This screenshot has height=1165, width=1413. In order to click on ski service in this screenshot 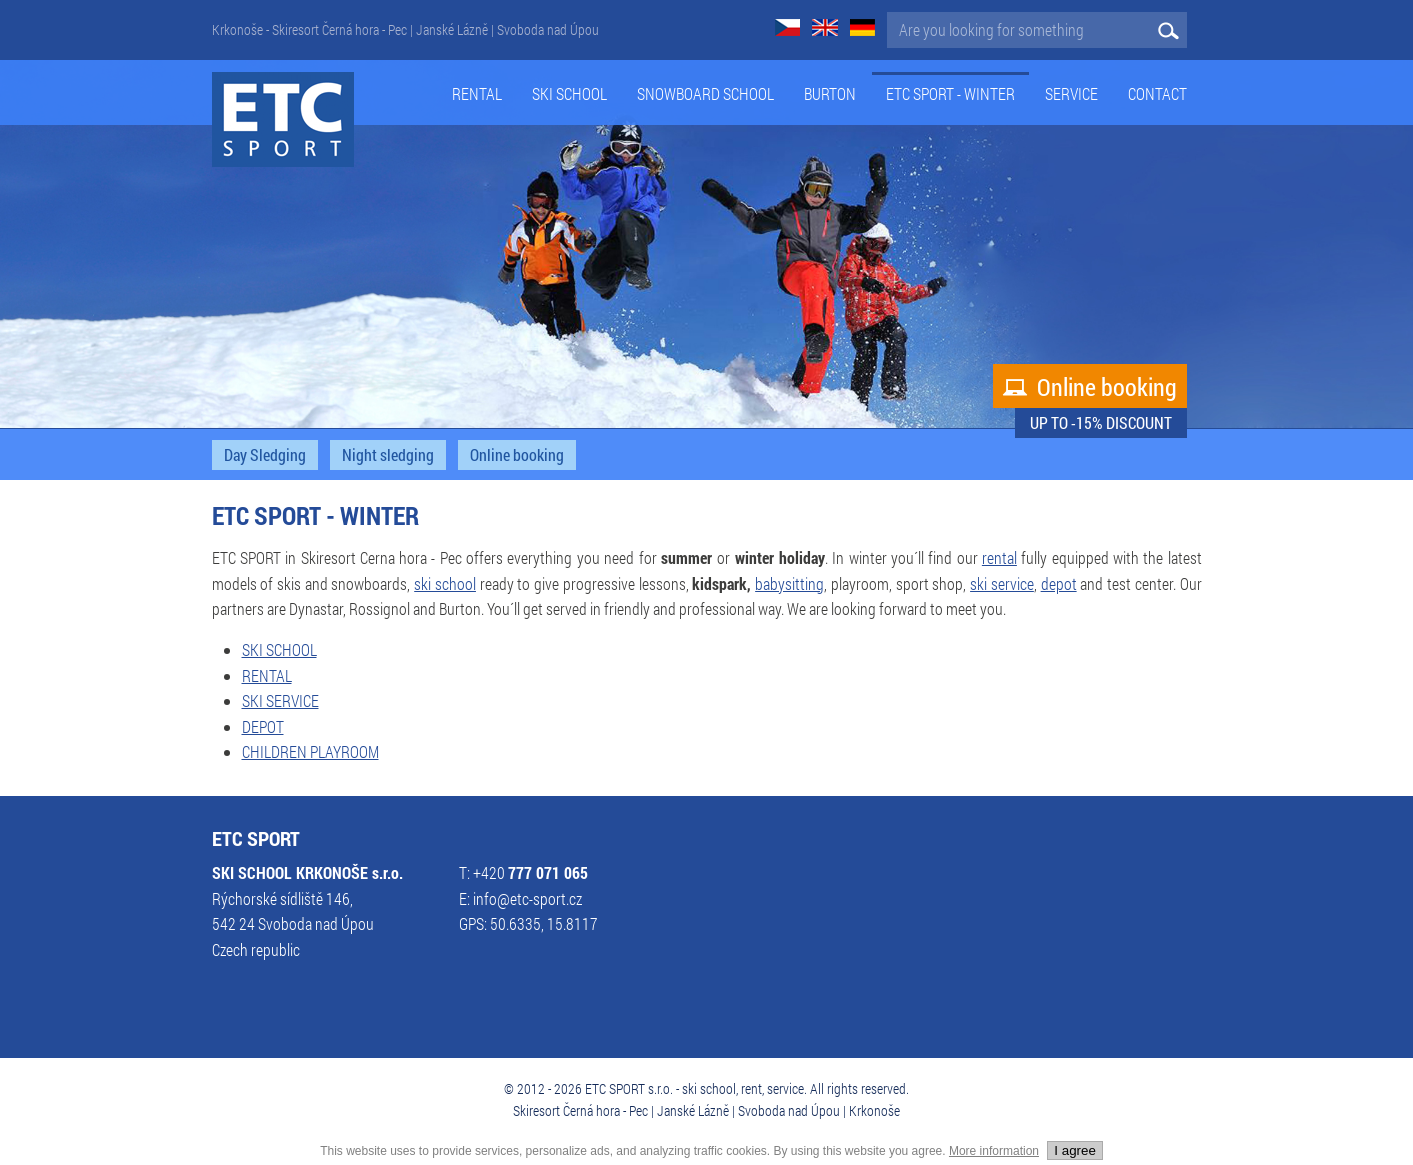, I will do `click(1002, 584)`.